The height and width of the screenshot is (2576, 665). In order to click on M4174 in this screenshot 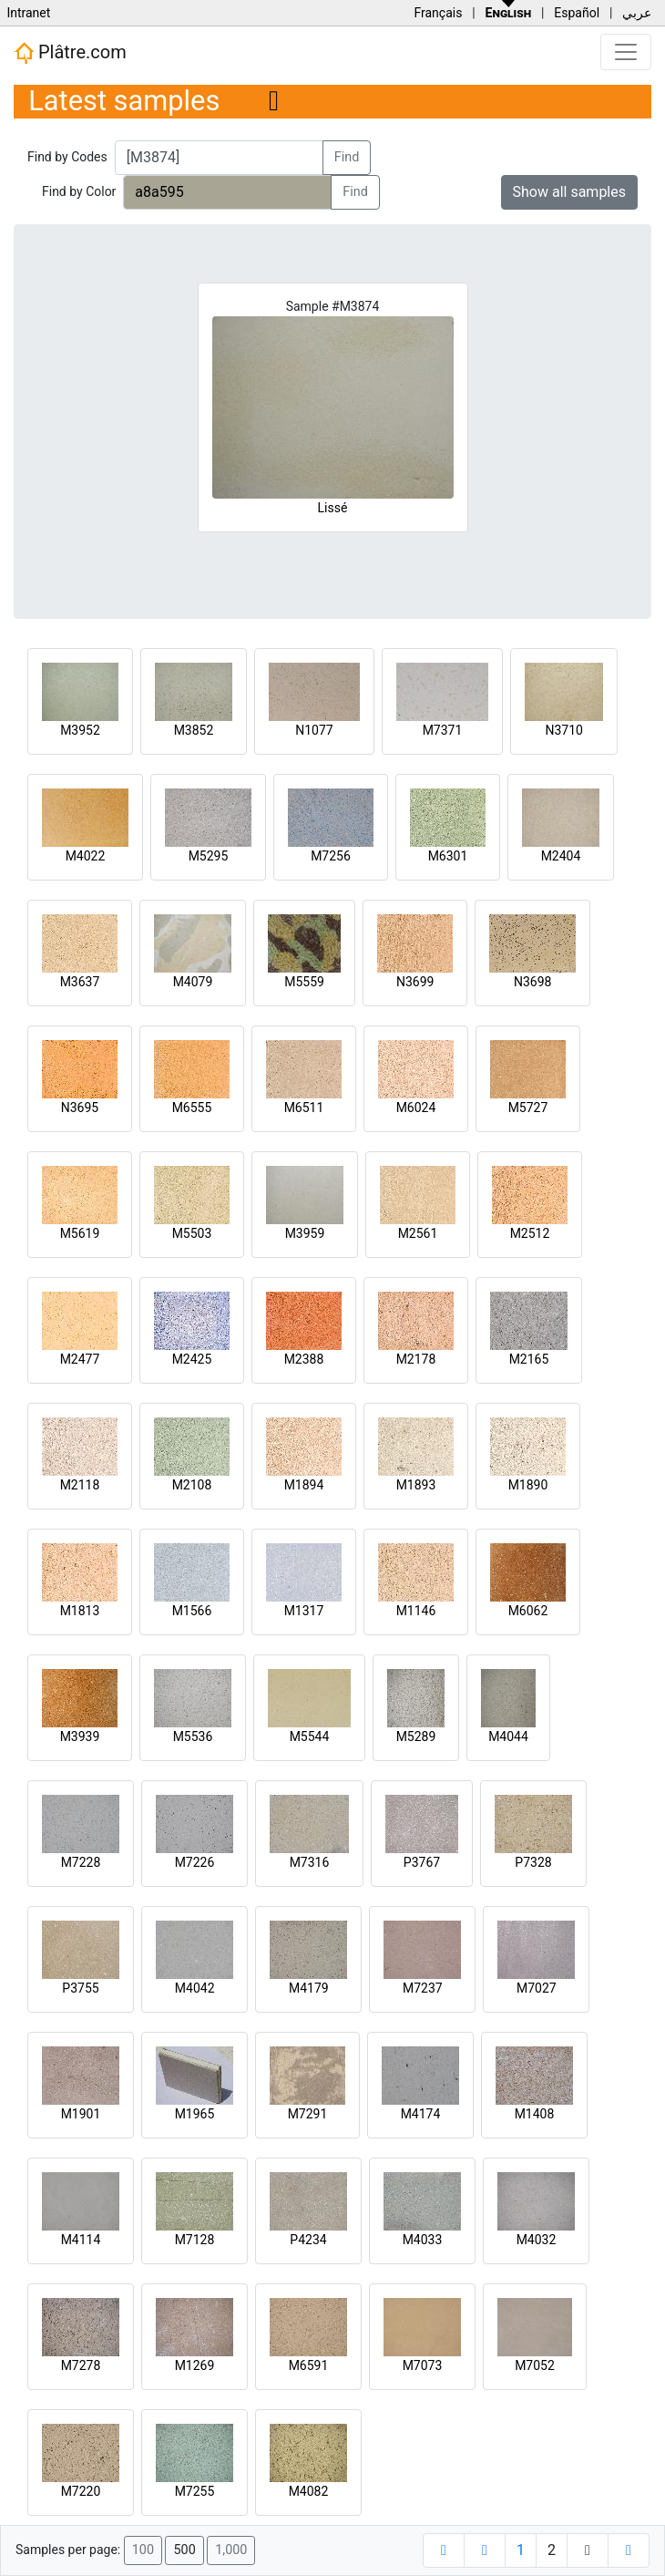, I will do `click(421, 2114)`.